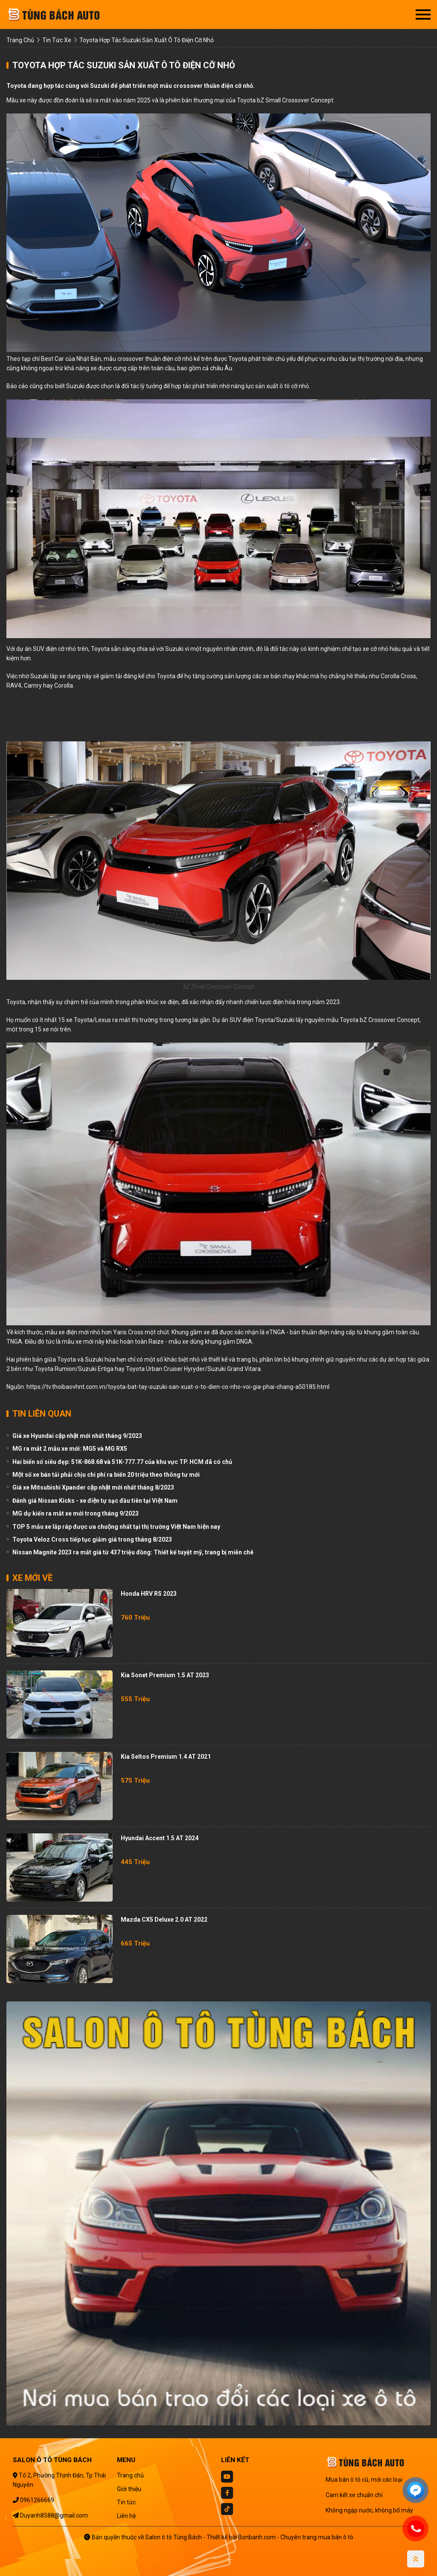 The height and width of the screenshot is (2576, 437). I want to click on Bonbanh.com - Chuyên trang mua bán ô tô, so click(295, 2537).